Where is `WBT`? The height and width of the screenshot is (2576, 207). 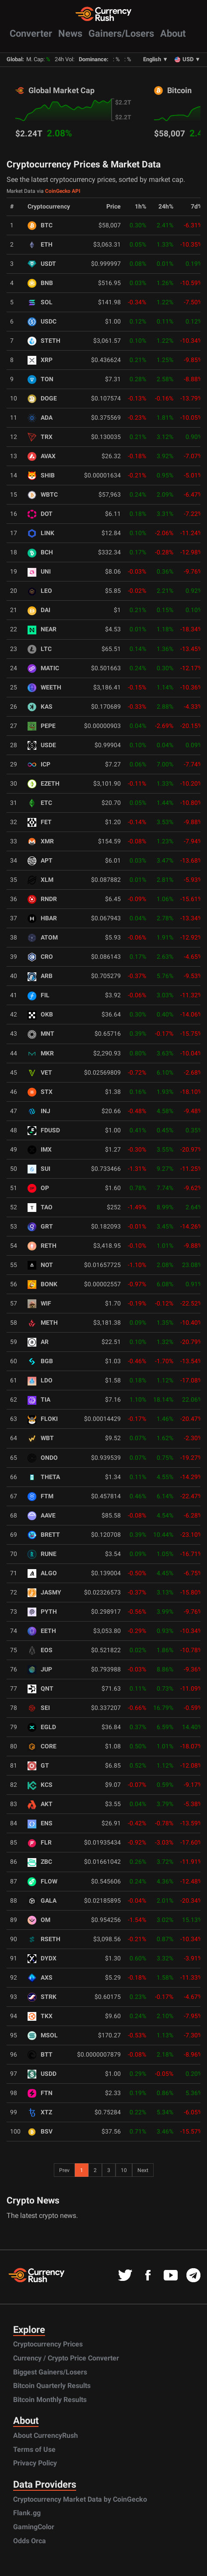
WBT is located at coordinates (41, 1438).